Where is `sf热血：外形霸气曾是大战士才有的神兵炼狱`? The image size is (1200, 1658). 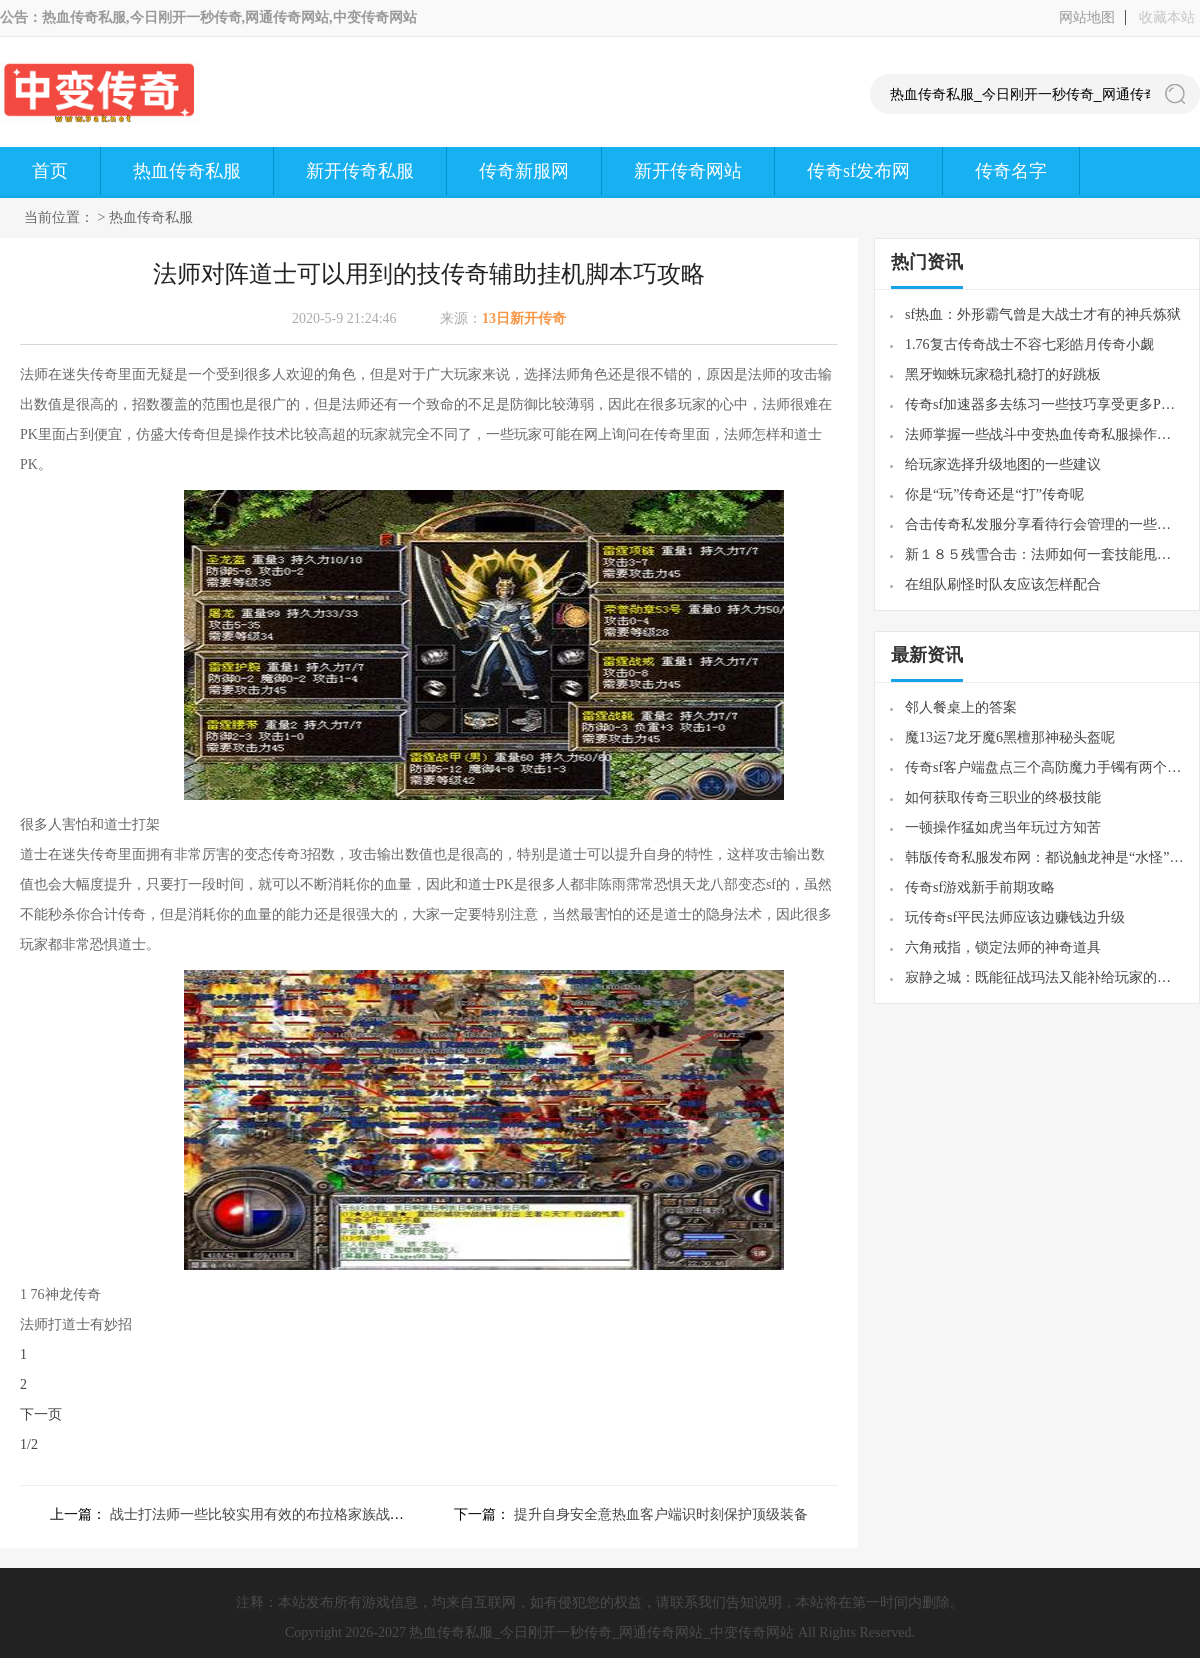
sf热血：外形霸气曾是大战士才有的神兵炼狱 is located at coordinates (1043, 314).